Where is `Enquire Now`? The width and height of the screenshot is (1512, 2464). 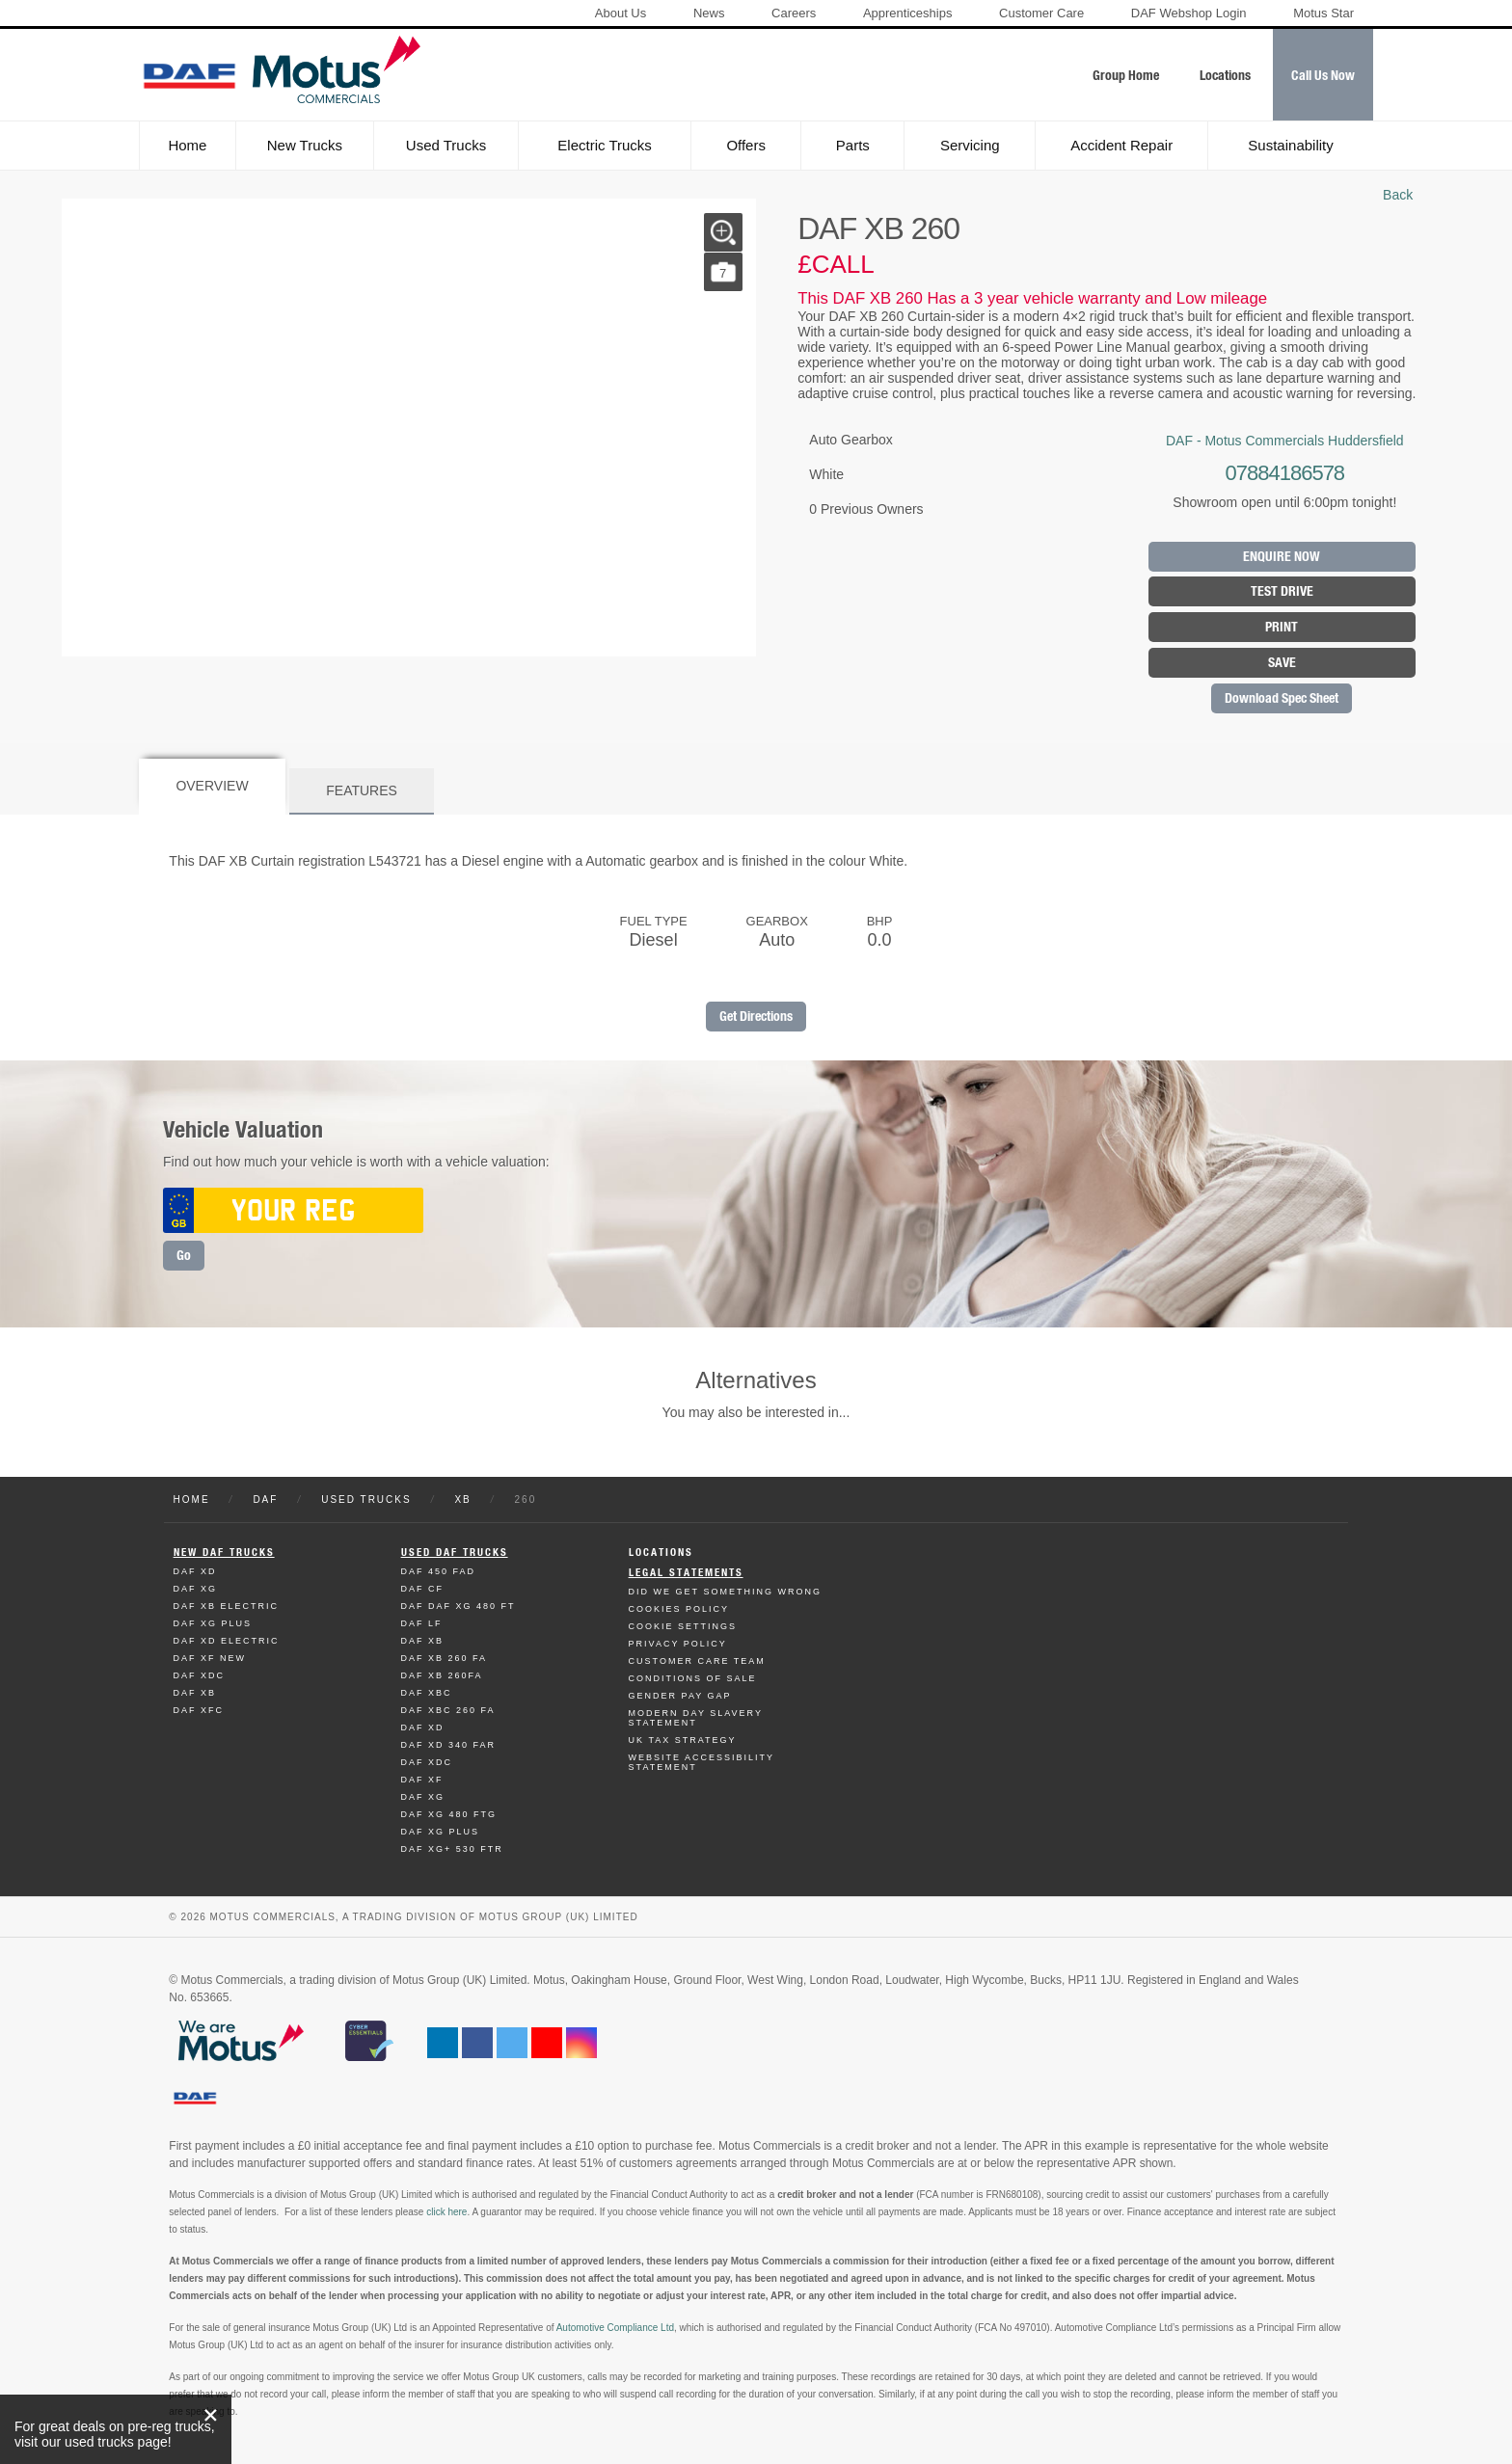 Enquire Now is located at coordinates (1281, 557).